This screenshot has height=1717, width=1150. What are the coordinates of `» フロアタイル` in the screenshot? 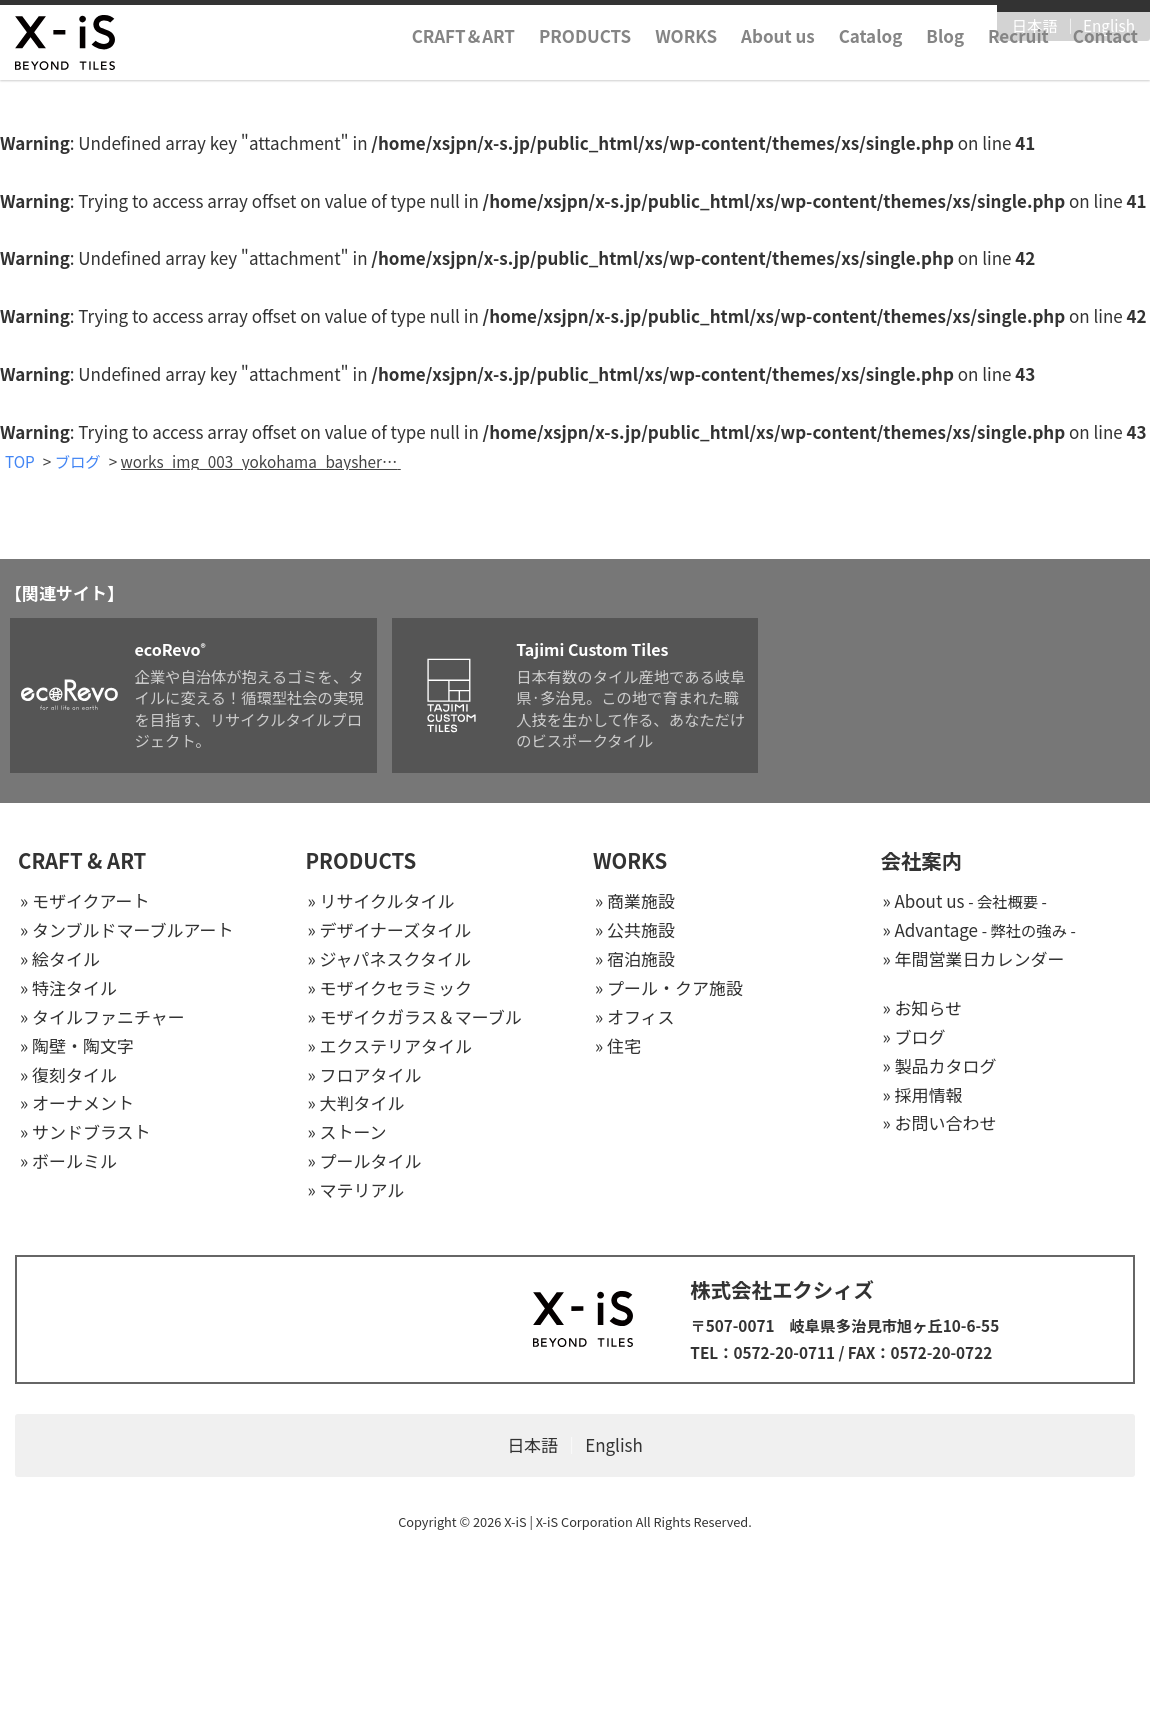 It's located at (365, 1075).